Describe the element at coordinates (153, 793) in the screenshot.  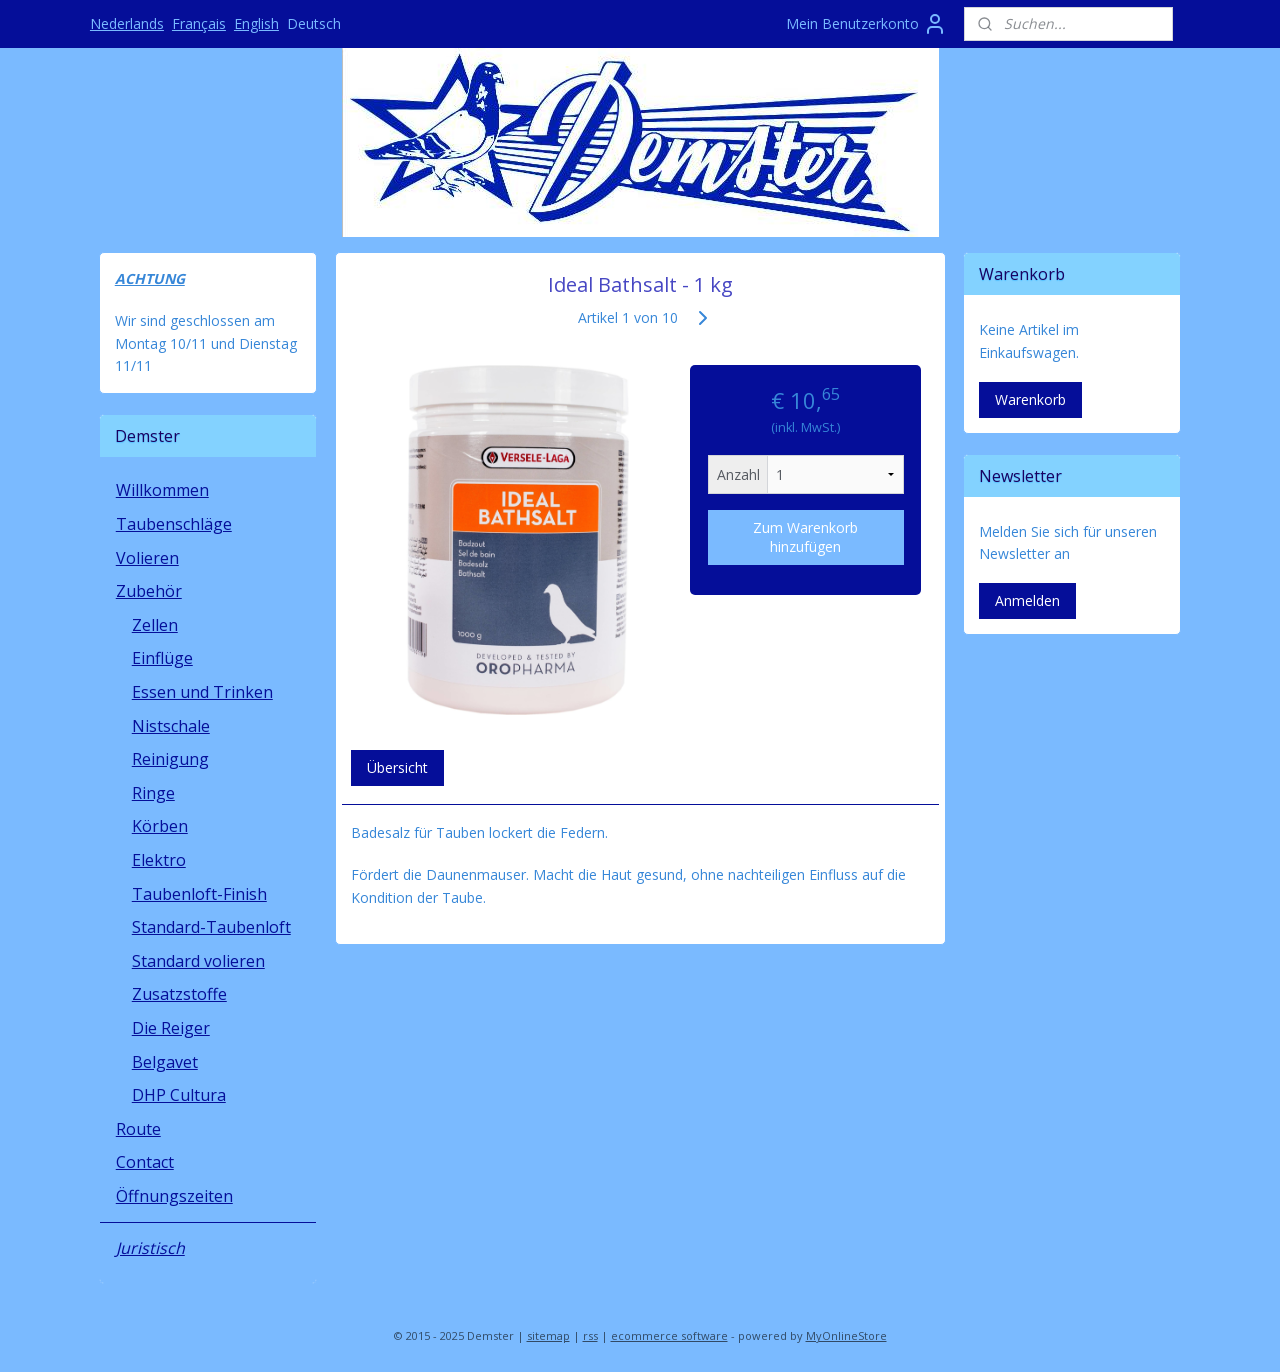
I see `Ringe` at that location.